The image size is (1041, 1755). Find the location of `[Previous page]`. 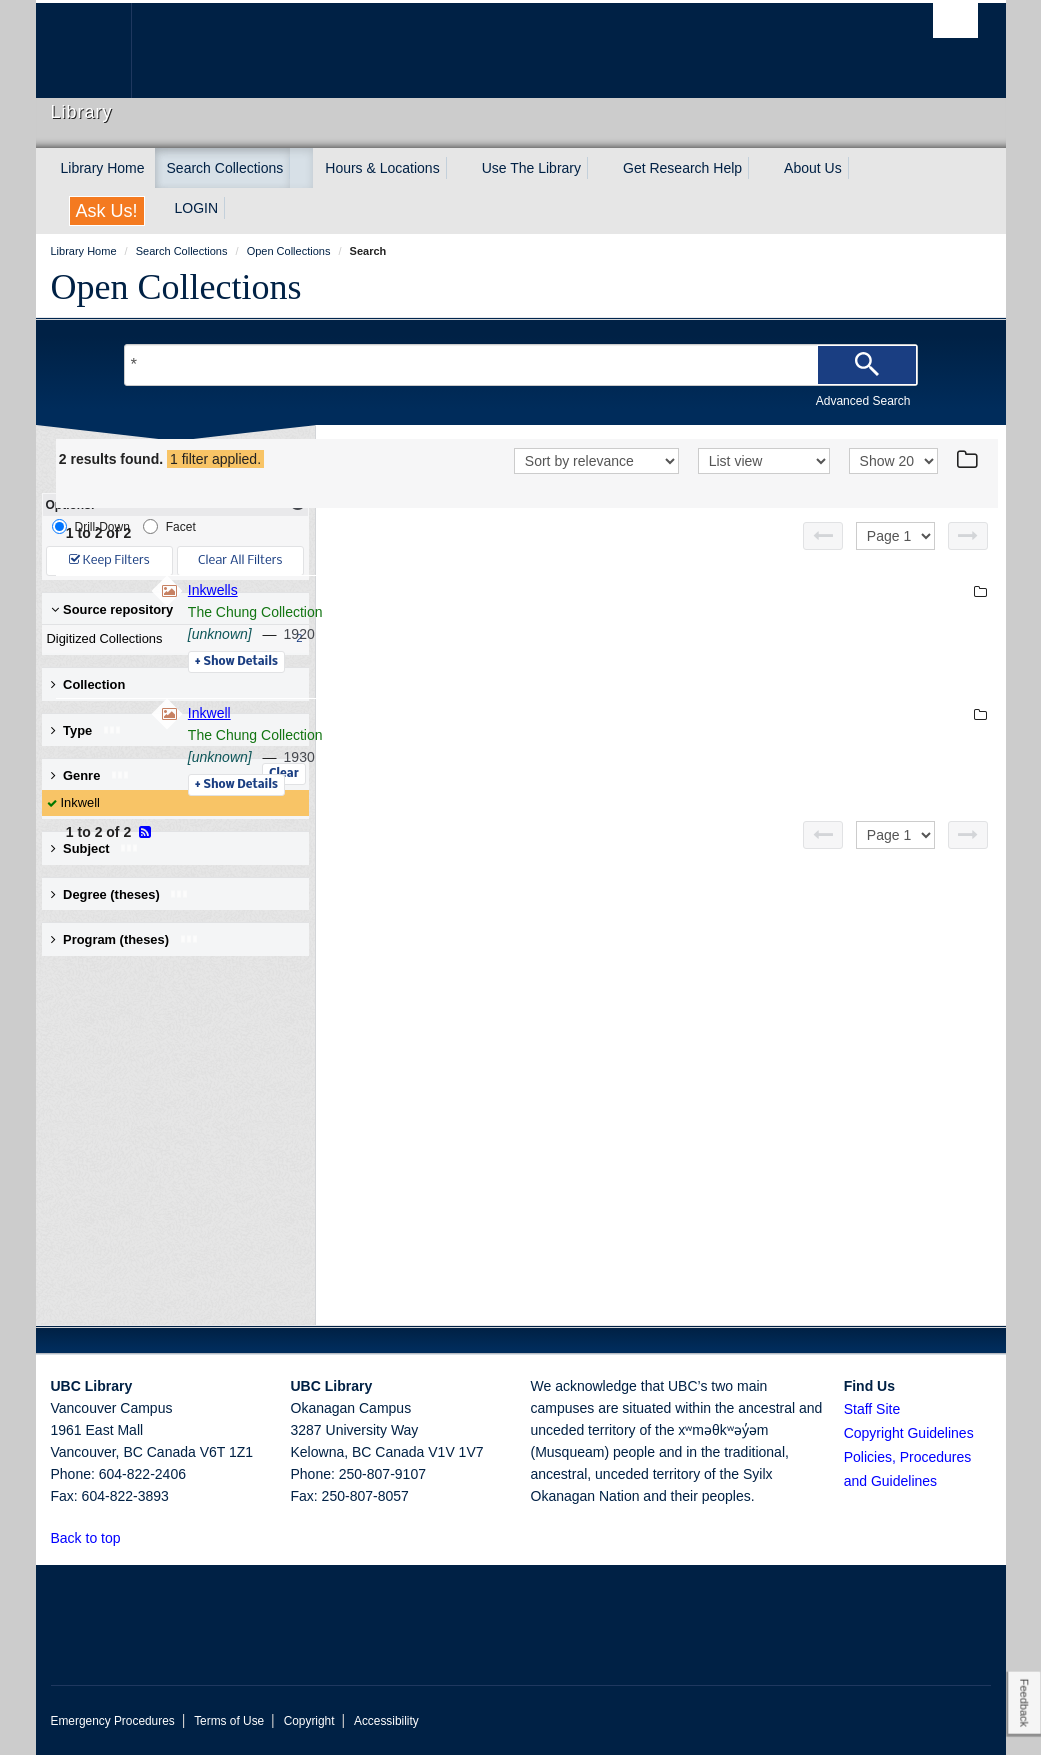

[Previous page] is located at coordinates (823, 562).